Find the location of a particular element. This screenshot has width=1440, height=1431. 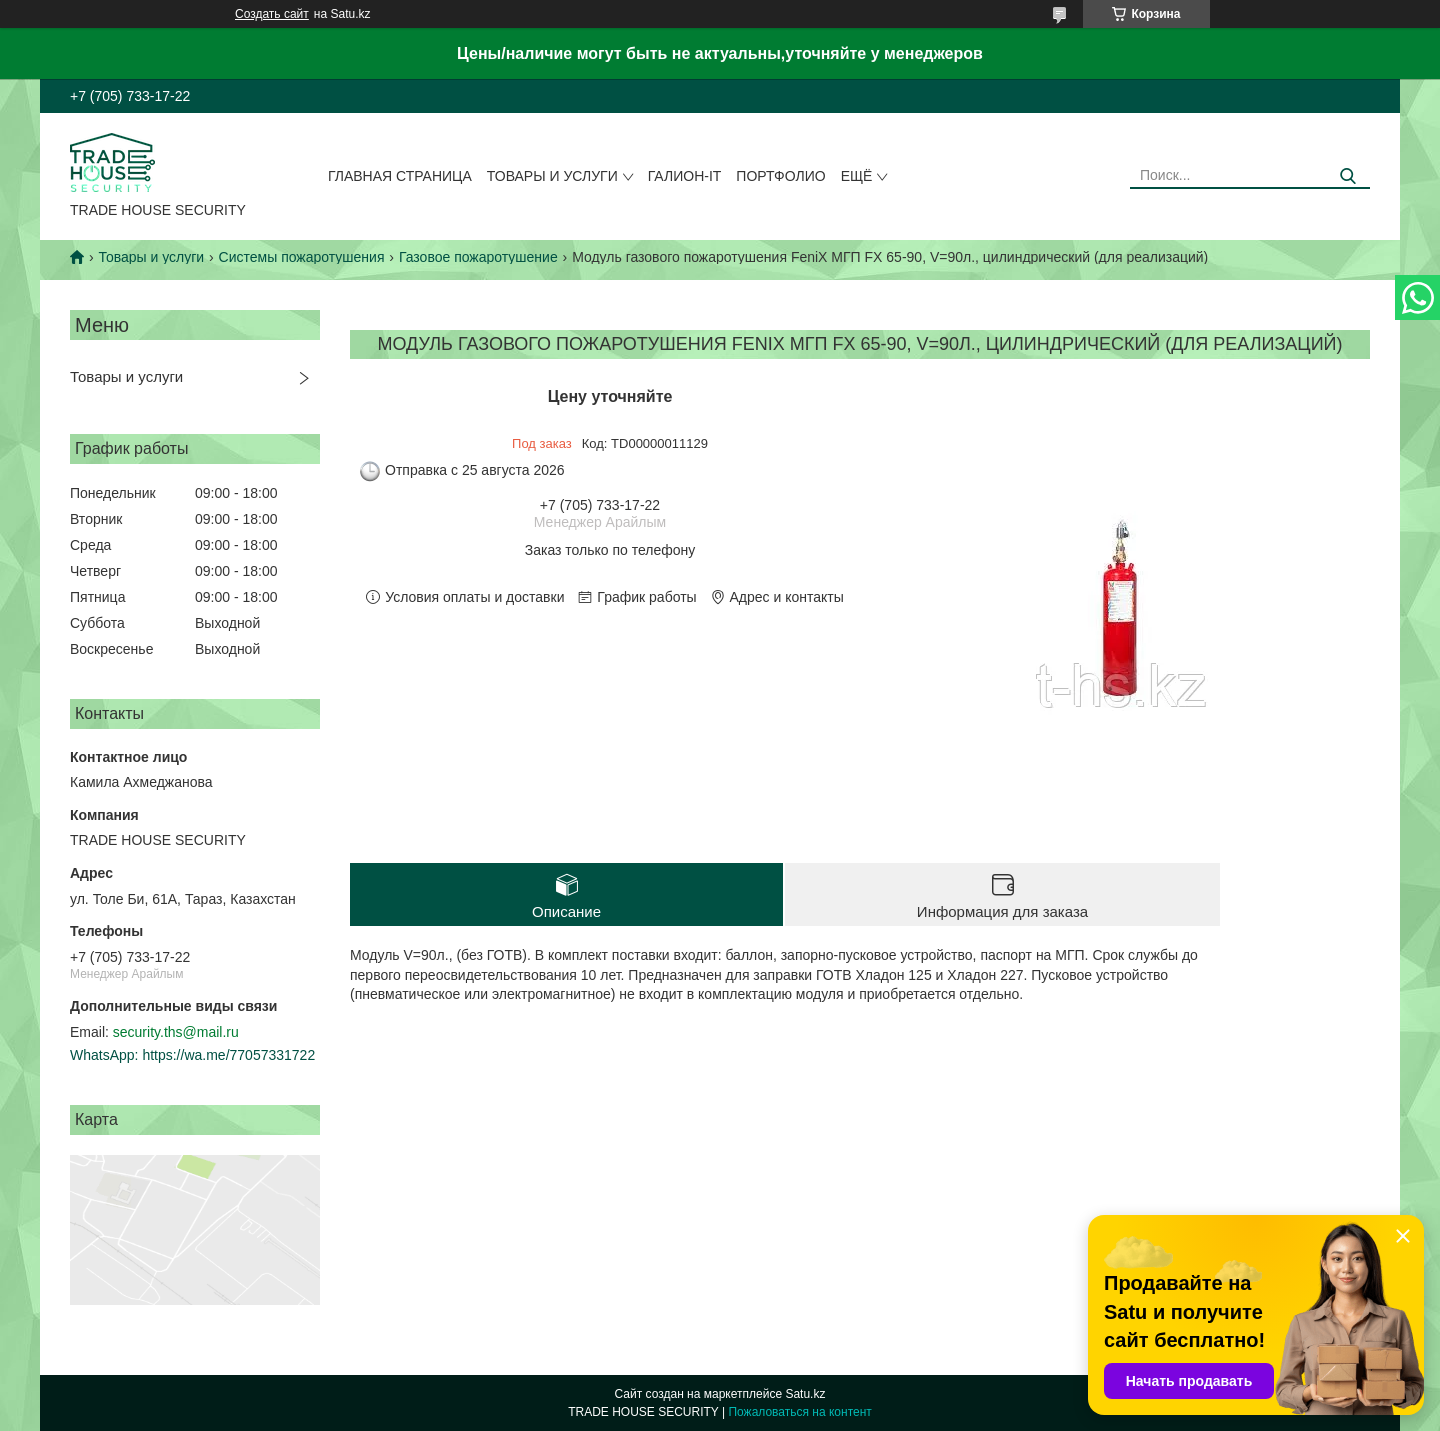

security.ths@mail.ru is located at coordinates (176, 1032).